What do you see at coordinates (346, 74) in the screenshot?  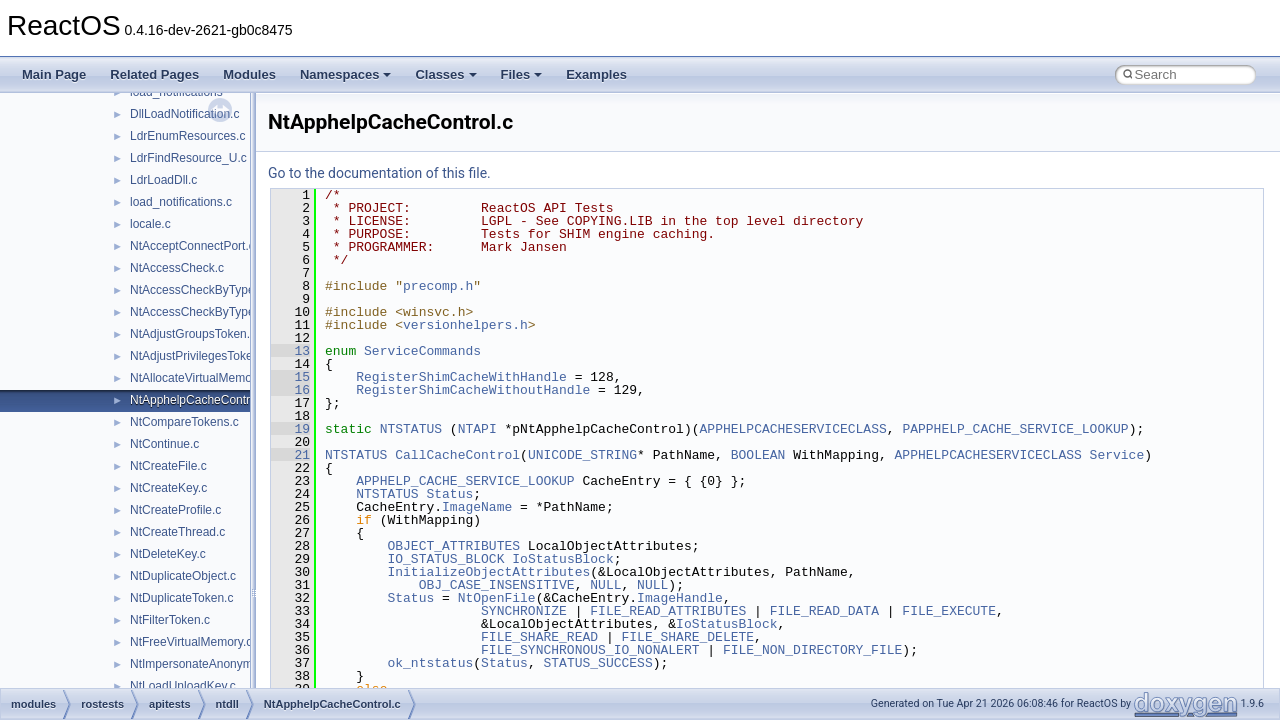 I see `Namespaces` at bounding box center [346, 74].